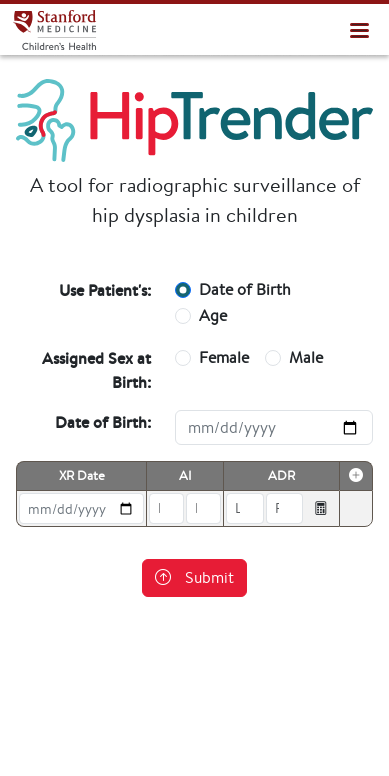 This screenshot has width=389, height=776. What do you see at coordinates (360, 29) in the screenshot?
I see `[Toggle navigation]` at bounding box center [360, 29].